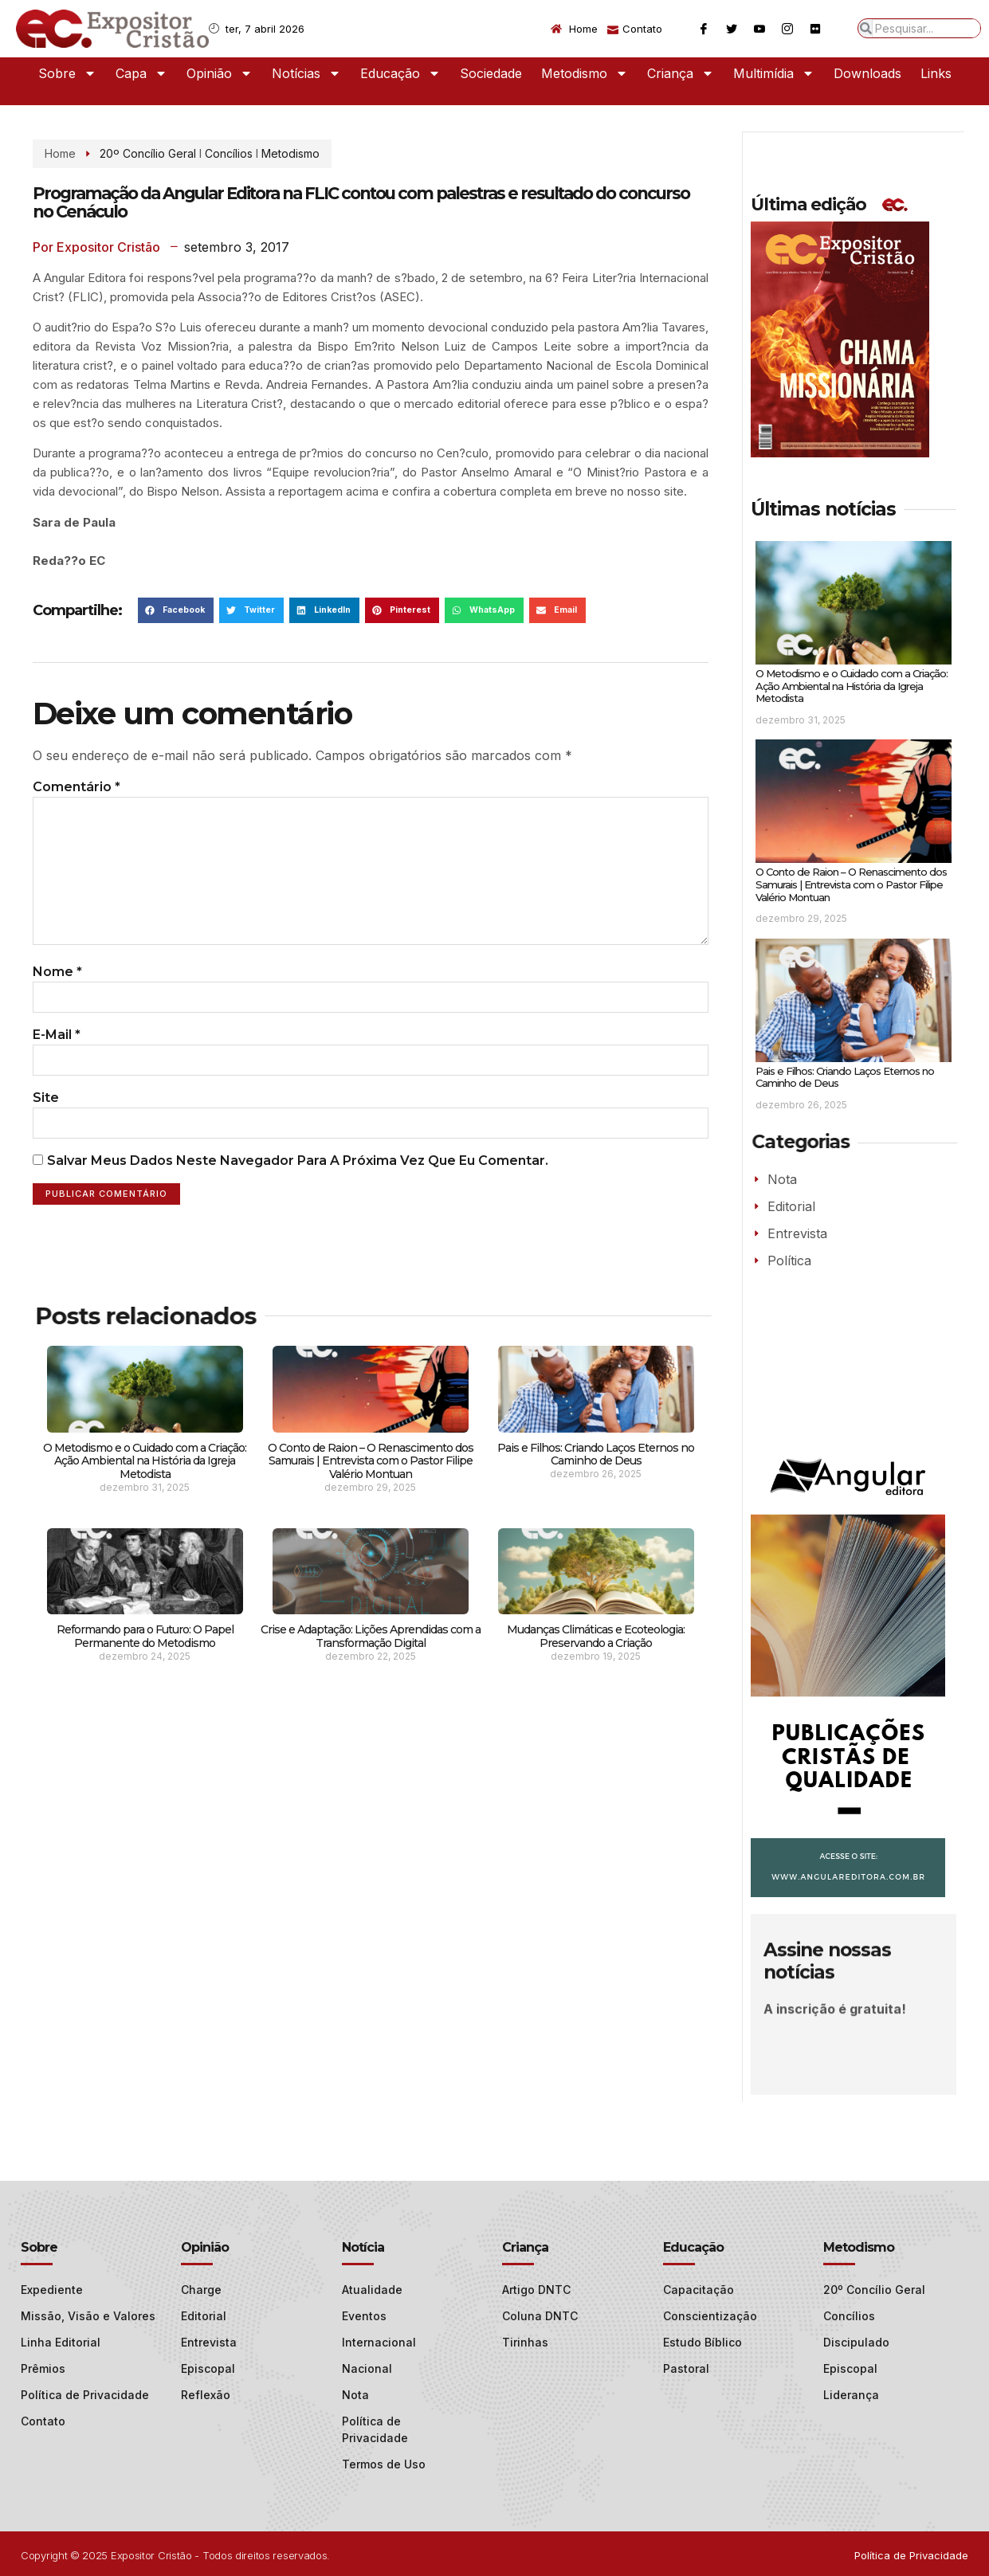  Describe the element at coordinates (400, 73) in the screenshot. I see `Educação` at that location.